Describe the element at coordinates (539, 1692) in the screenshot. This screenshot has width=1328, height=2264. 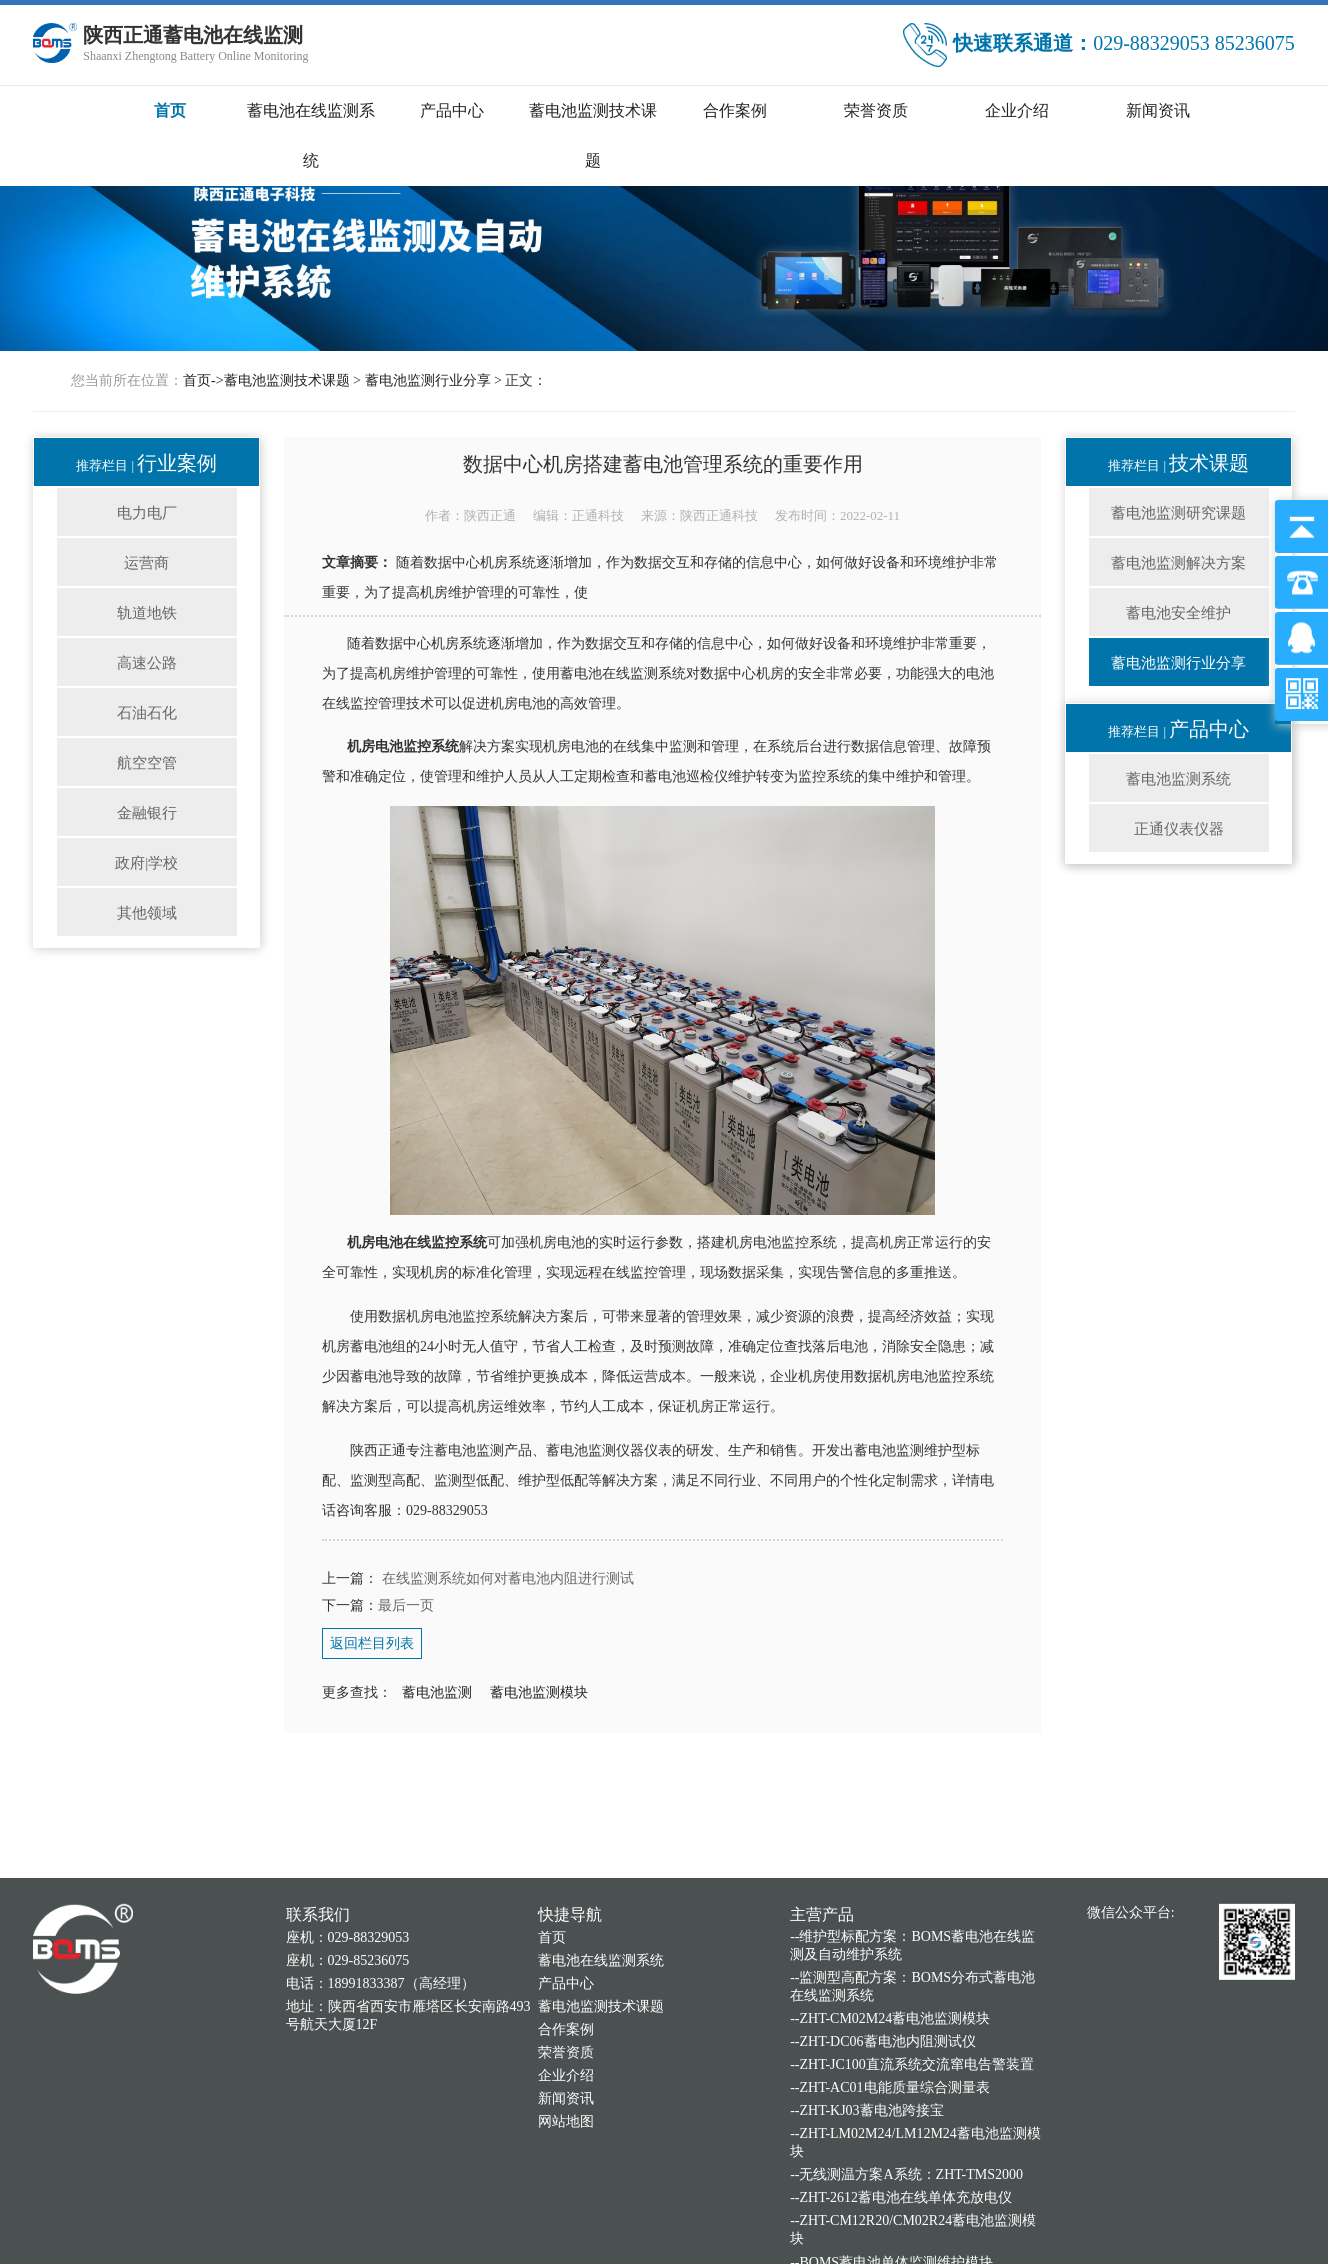
I see `蓄电池监测模块` at that location.